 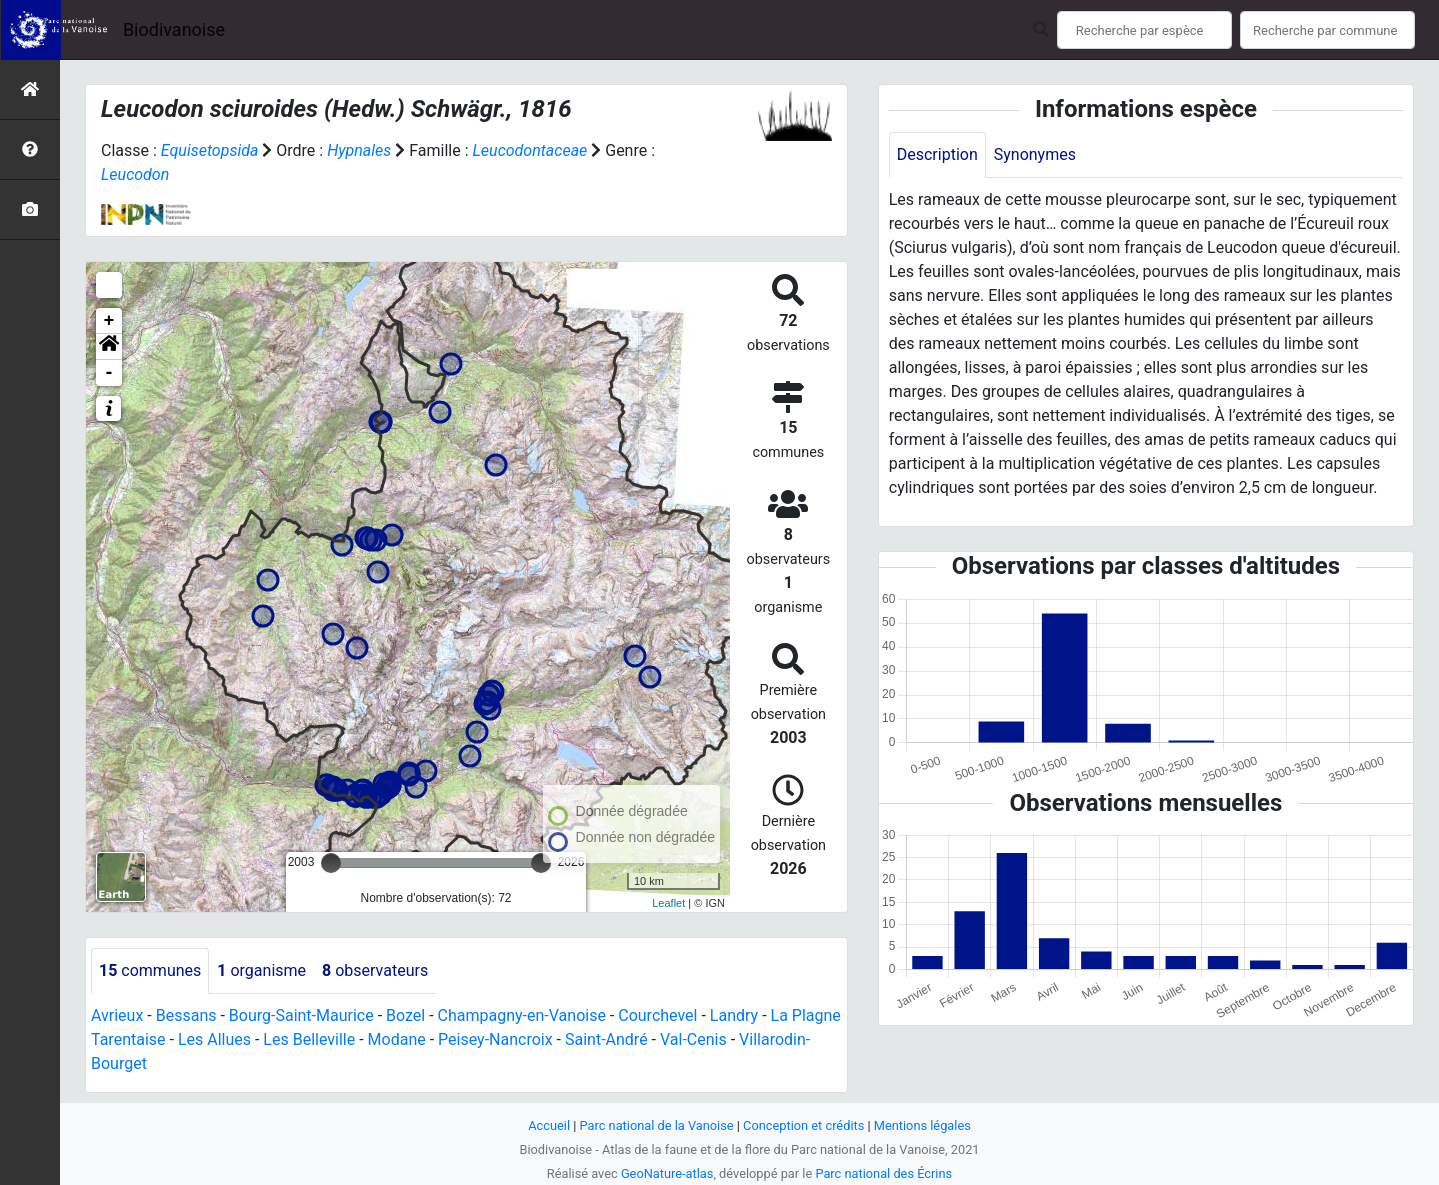 I want to click on Peisey-Nancroix, so click(x=495, y=1039).